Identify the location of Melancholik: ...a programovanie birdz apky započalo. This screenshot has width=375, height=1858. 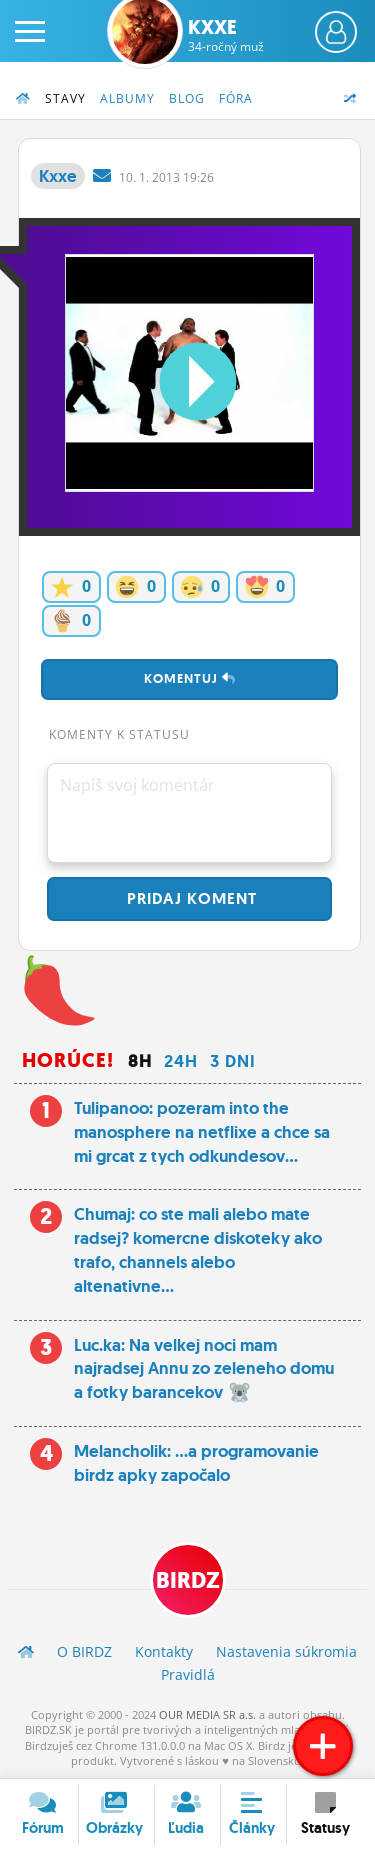
(196, 1463).